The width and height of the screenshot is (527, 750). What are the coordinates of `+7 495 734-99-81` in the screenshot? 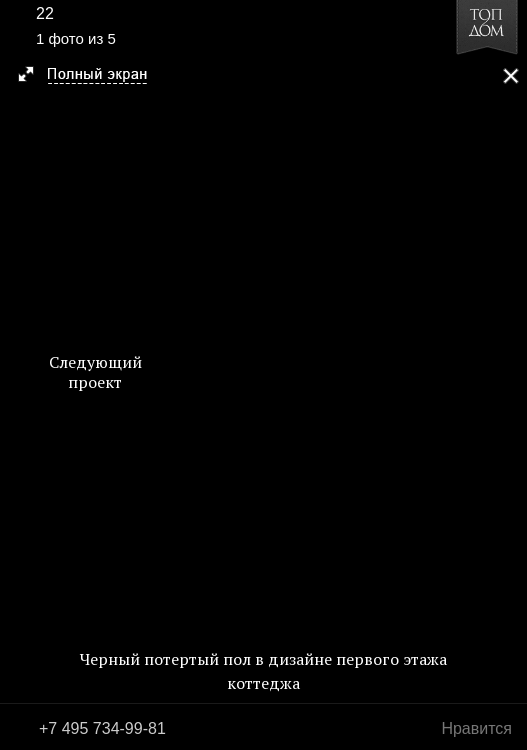 It's located at (102, 728).